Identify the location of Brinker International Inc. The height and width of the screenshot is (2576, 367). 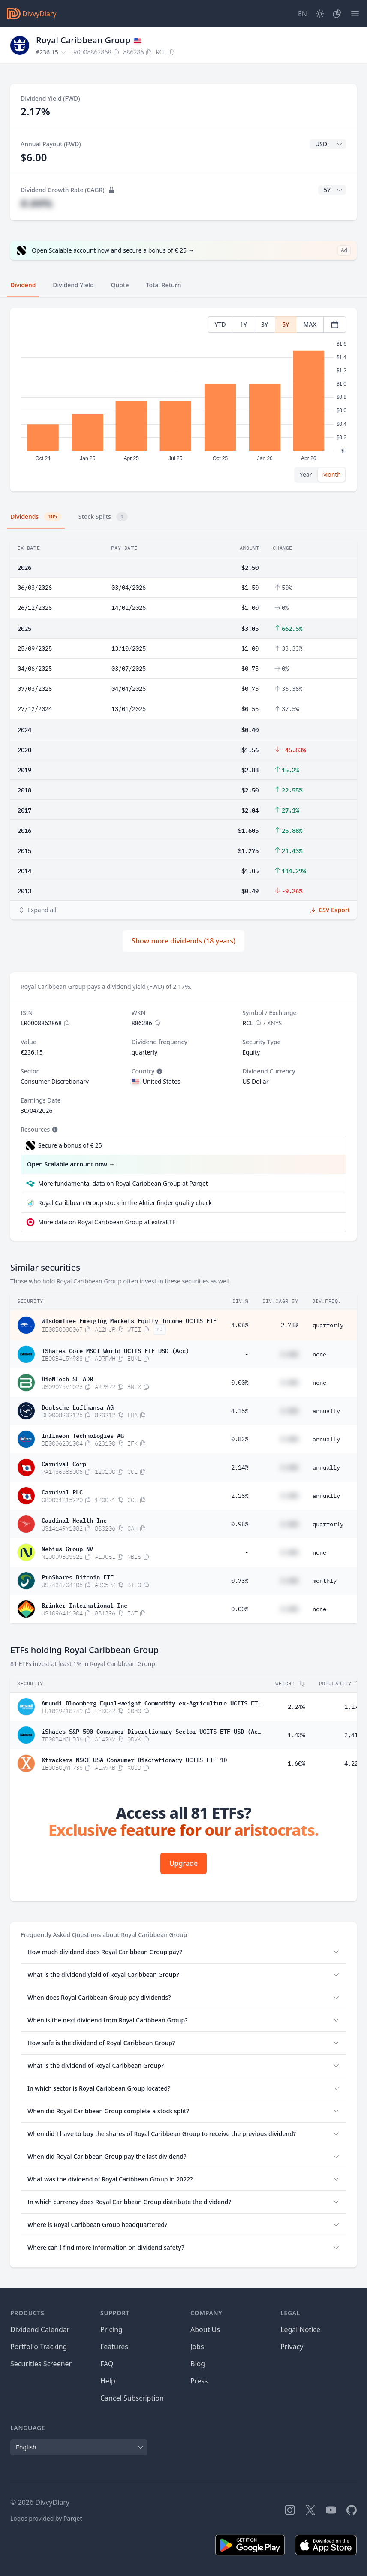
(84, 1604).